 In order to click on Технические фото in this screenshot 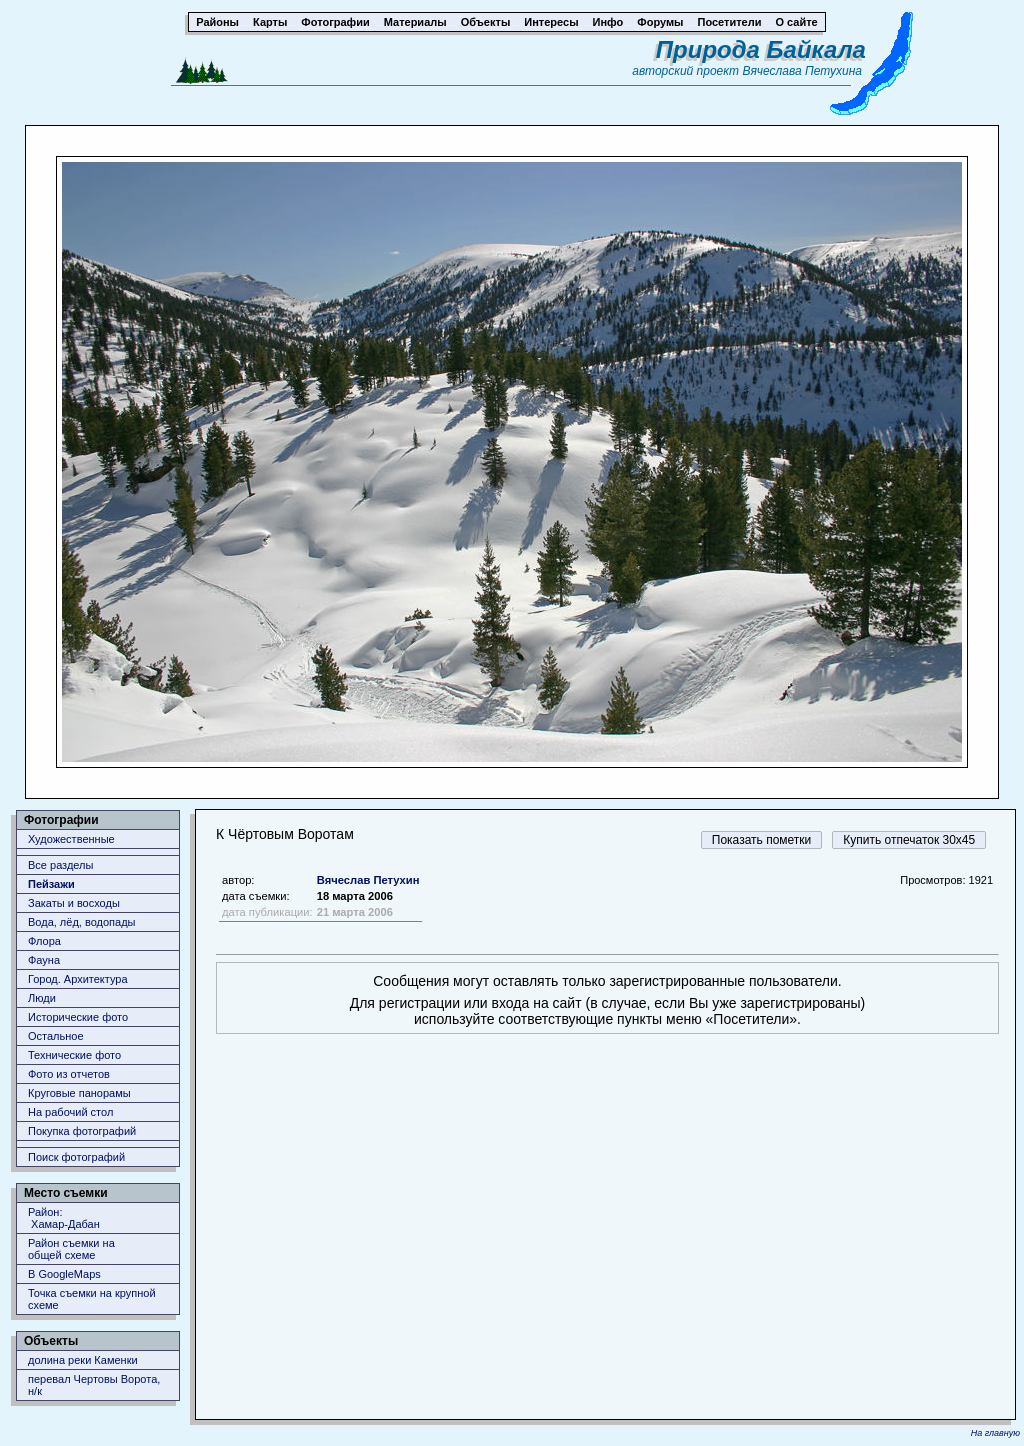, I will do `click(74, 1055)`.